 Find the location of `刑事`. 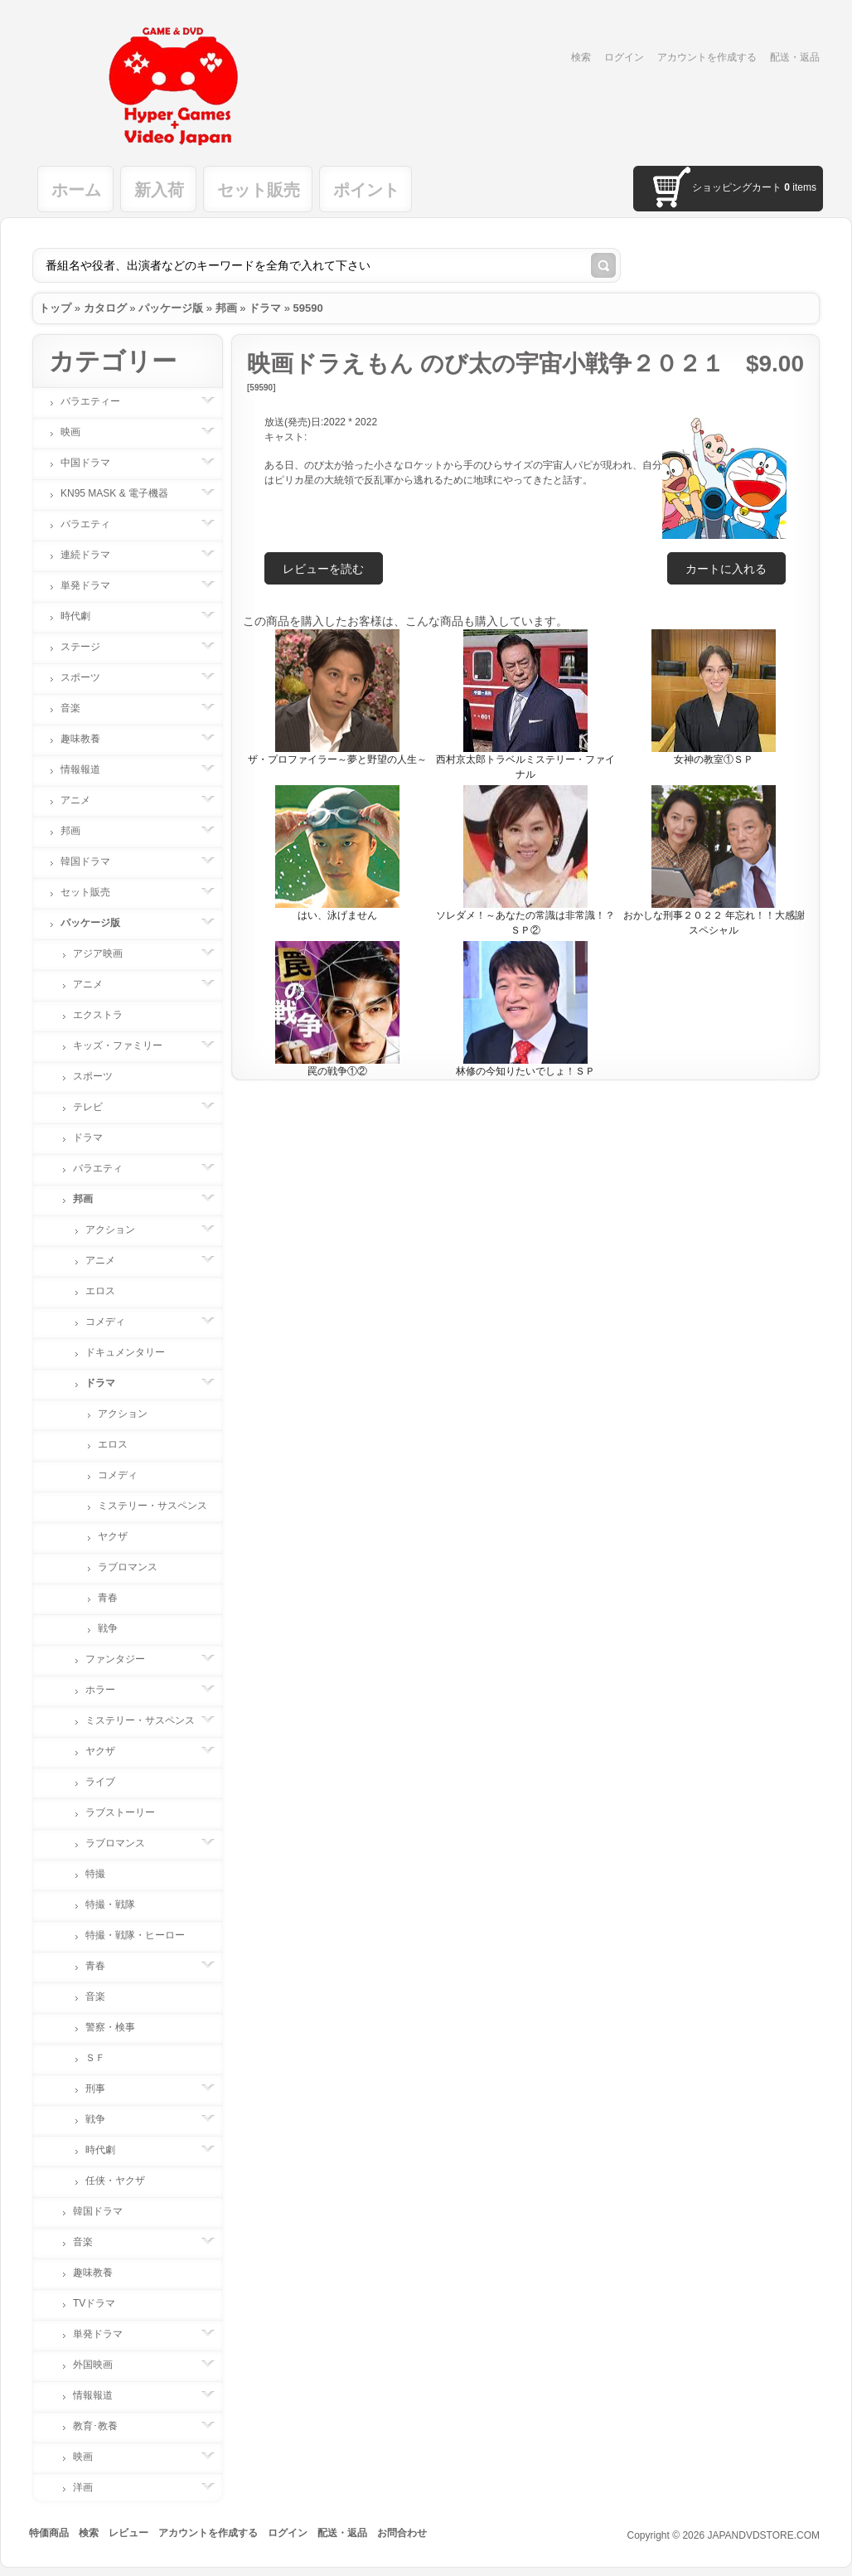

刑事 is located at coordinates (103, 2088).